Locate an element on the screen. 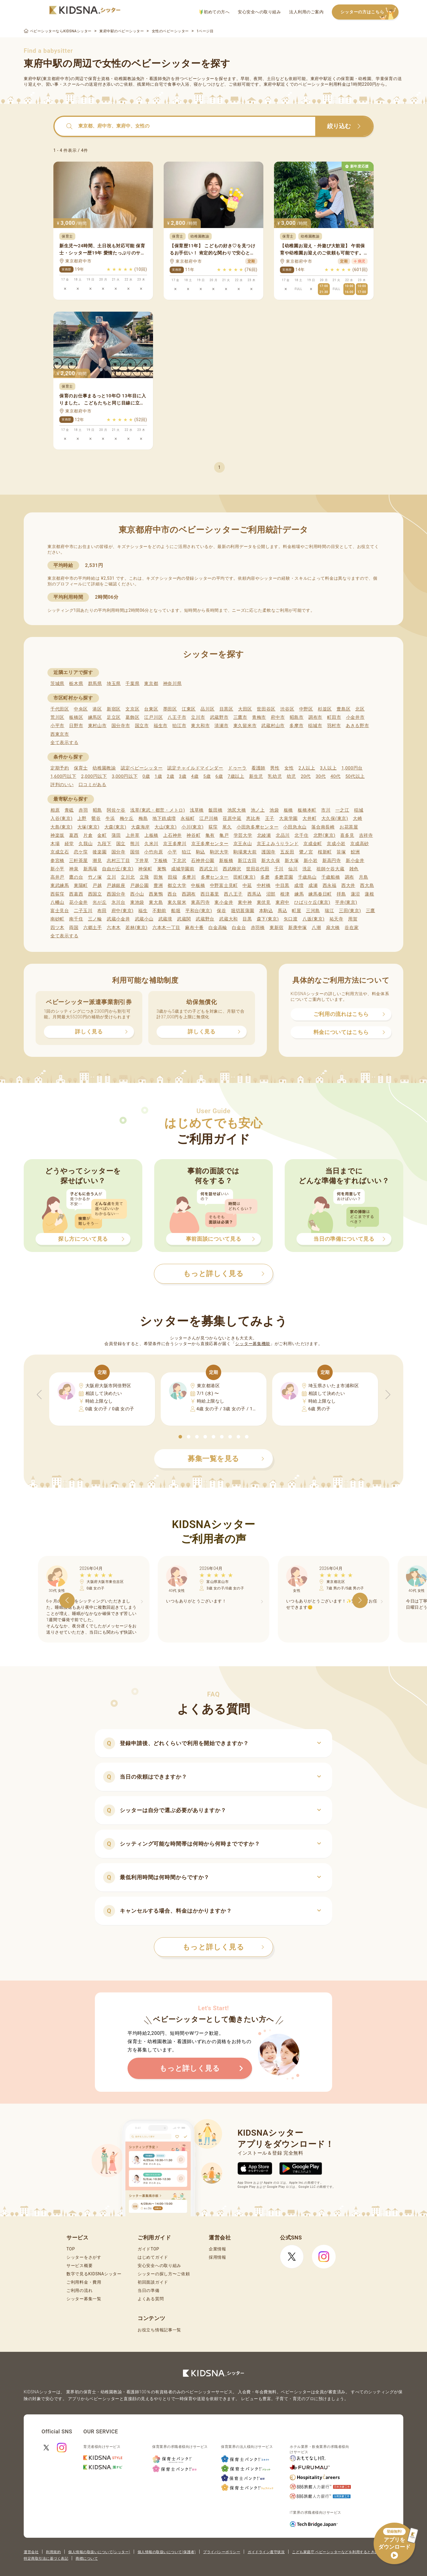 The height and width of the screenshot is (2576, 427). 船堀 is located at coordinates (175, 910).